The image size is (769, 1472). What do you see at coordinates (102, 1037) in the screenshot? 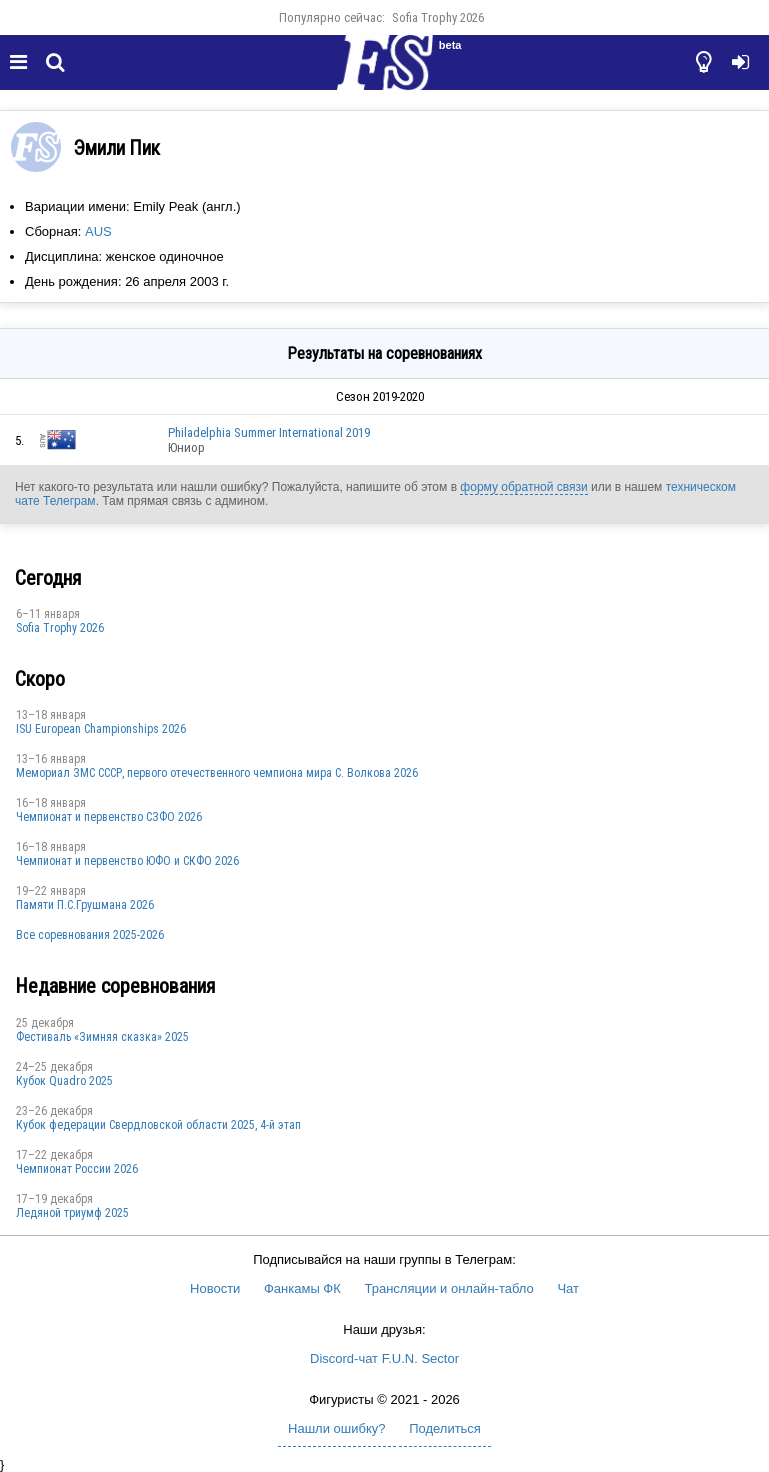
I see `Фестиваль «Зимняя сказка» 2025` at bounding box center [102, 1037].